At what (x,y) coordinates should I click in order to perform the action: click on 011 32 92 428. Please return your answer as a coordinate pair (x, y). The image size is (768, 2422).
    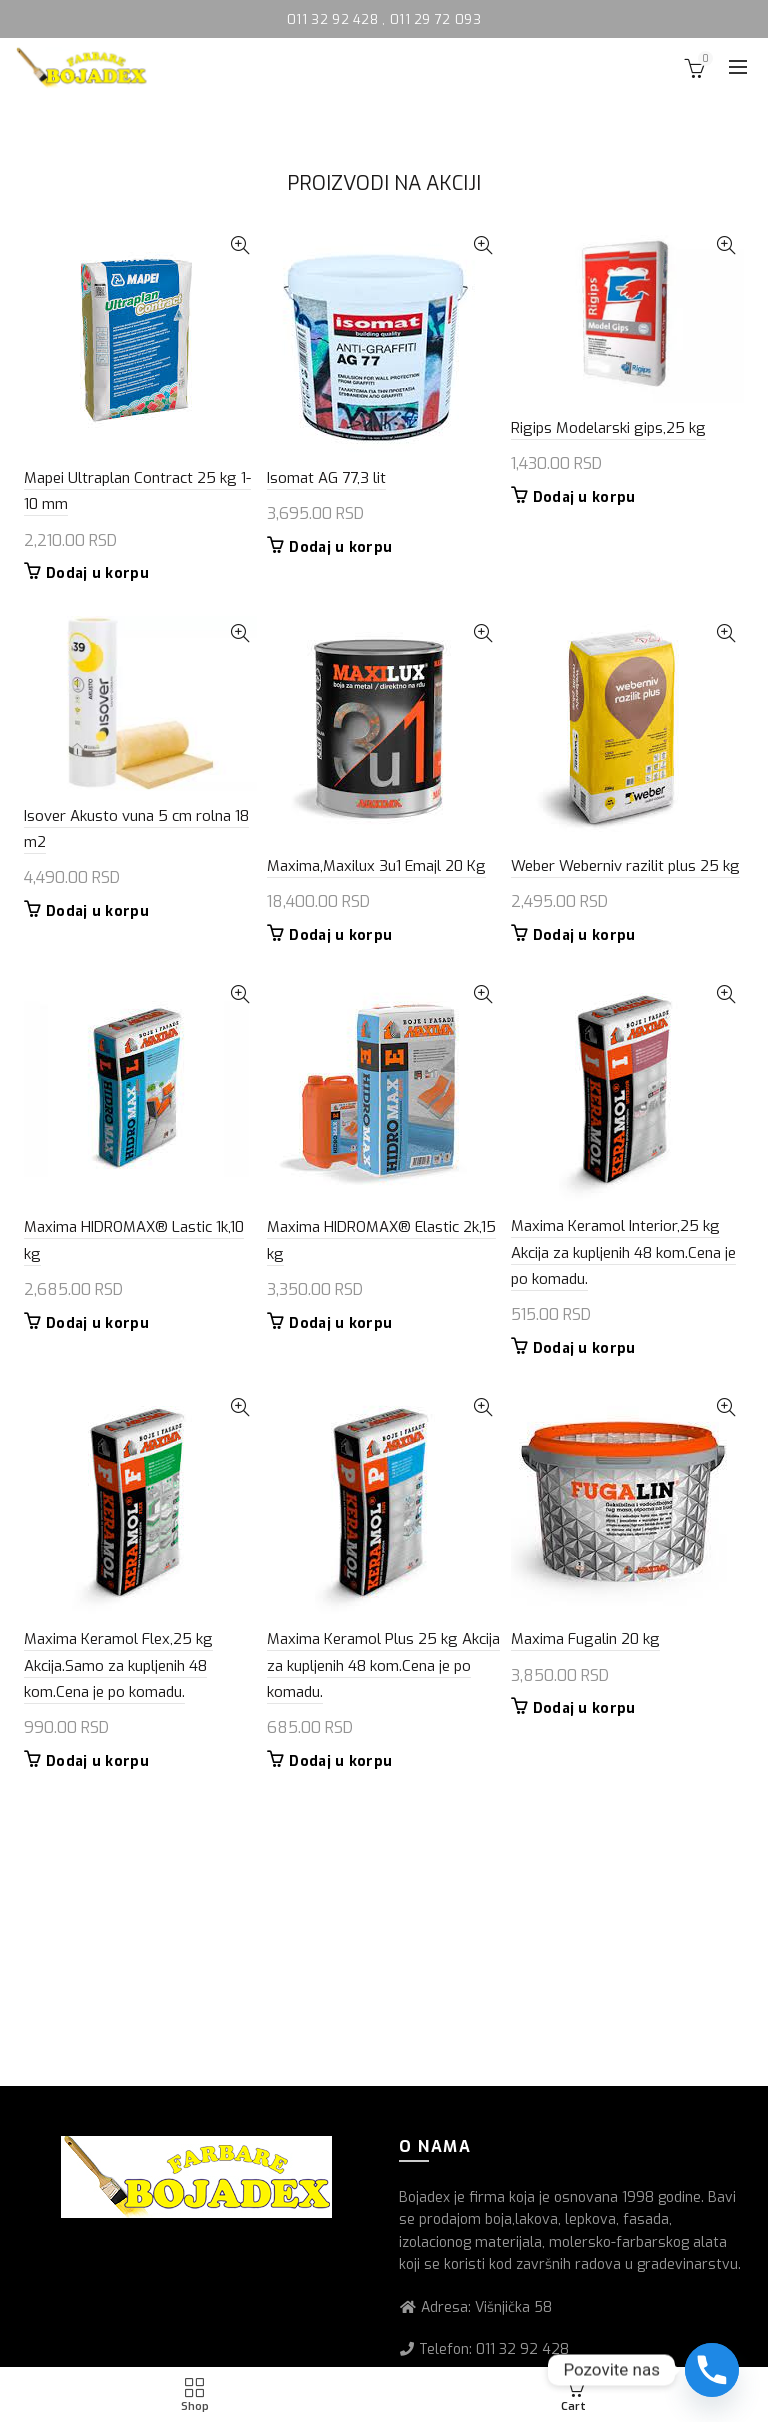
    Looking at the image, I should click on (334, 19).